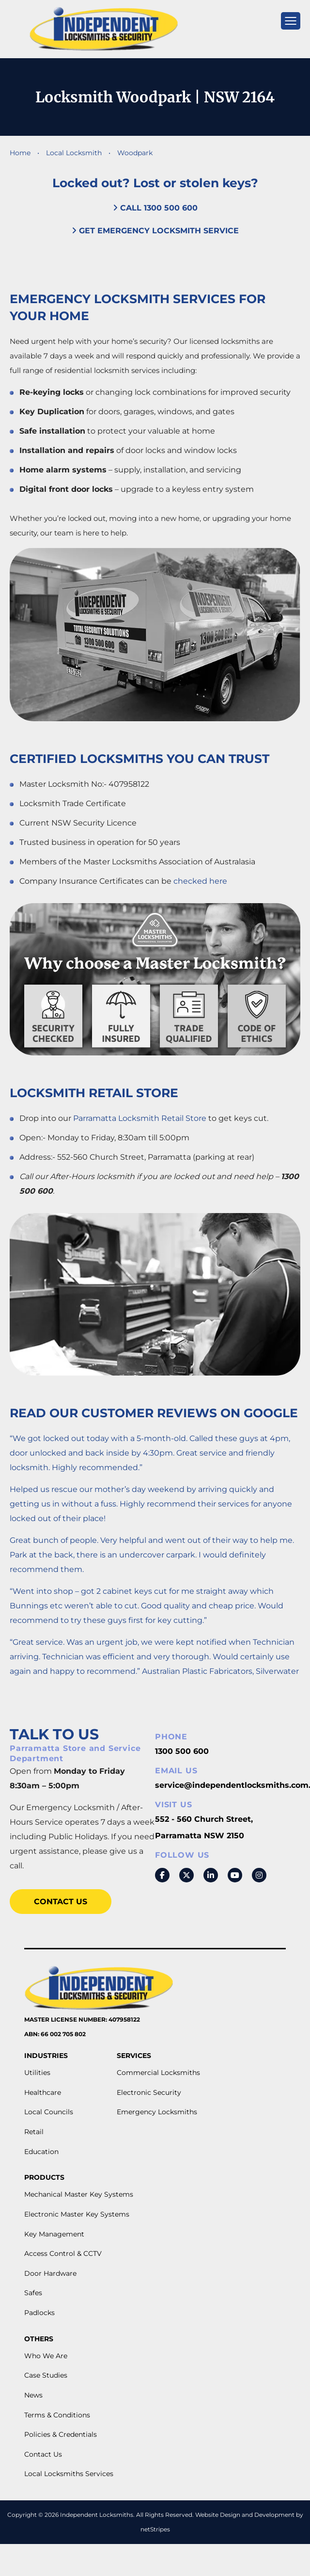  I want to click on Terms & Conditions, so click(57, 2415).